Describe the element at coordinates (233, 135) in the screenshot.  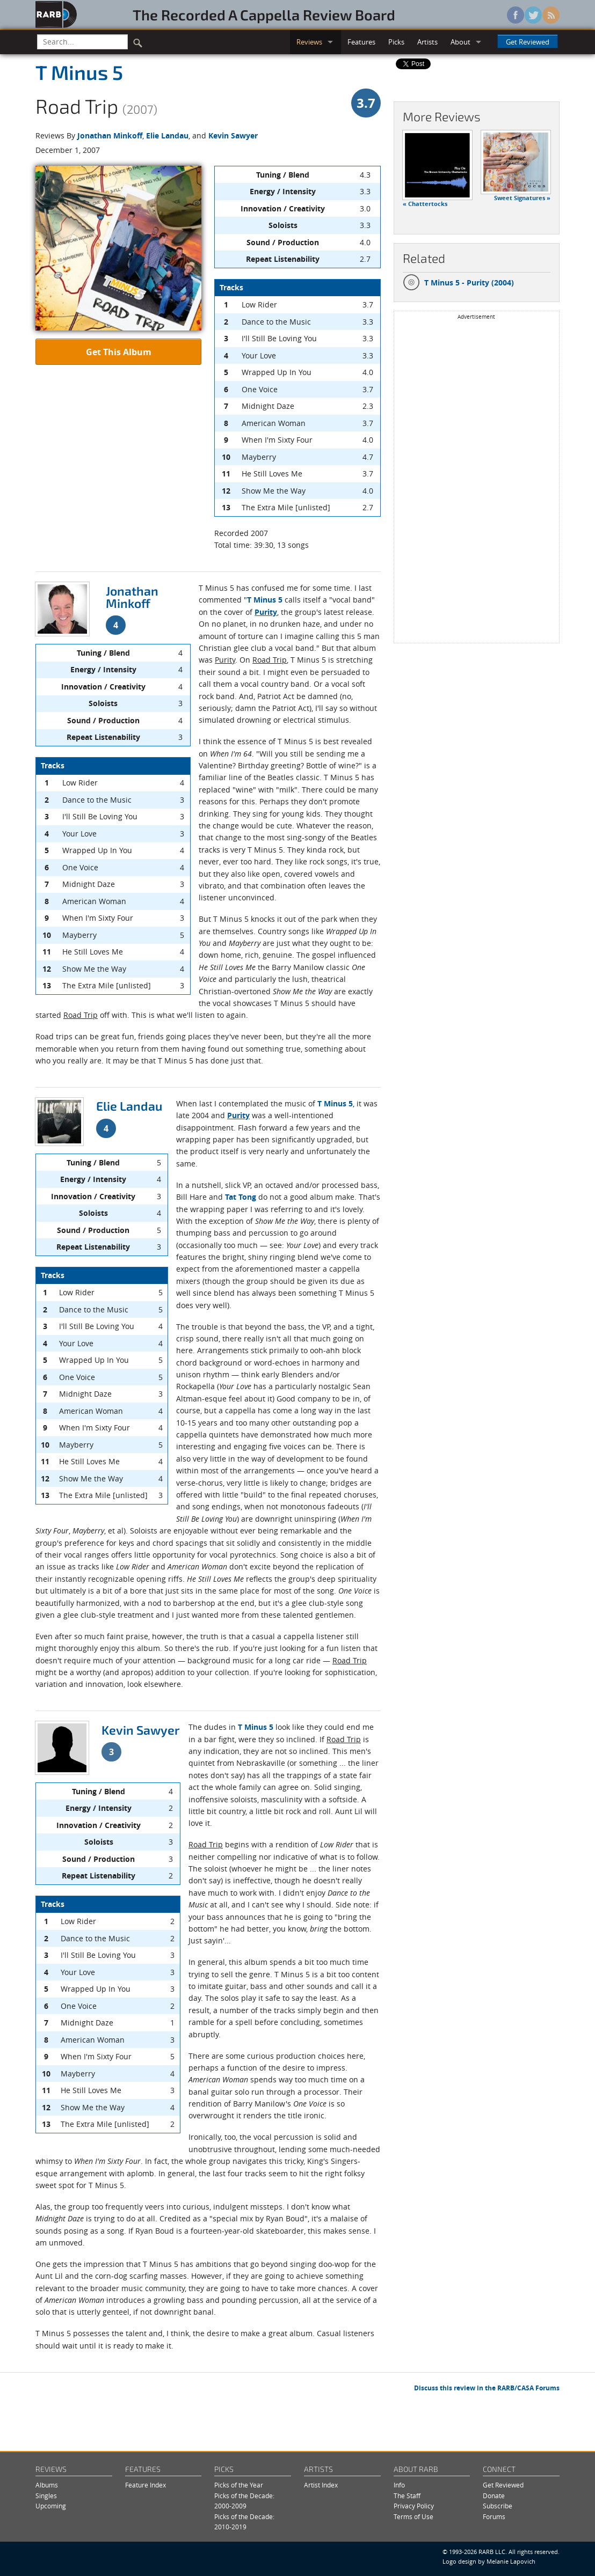
I see `Kevin Sawyer` at that location.